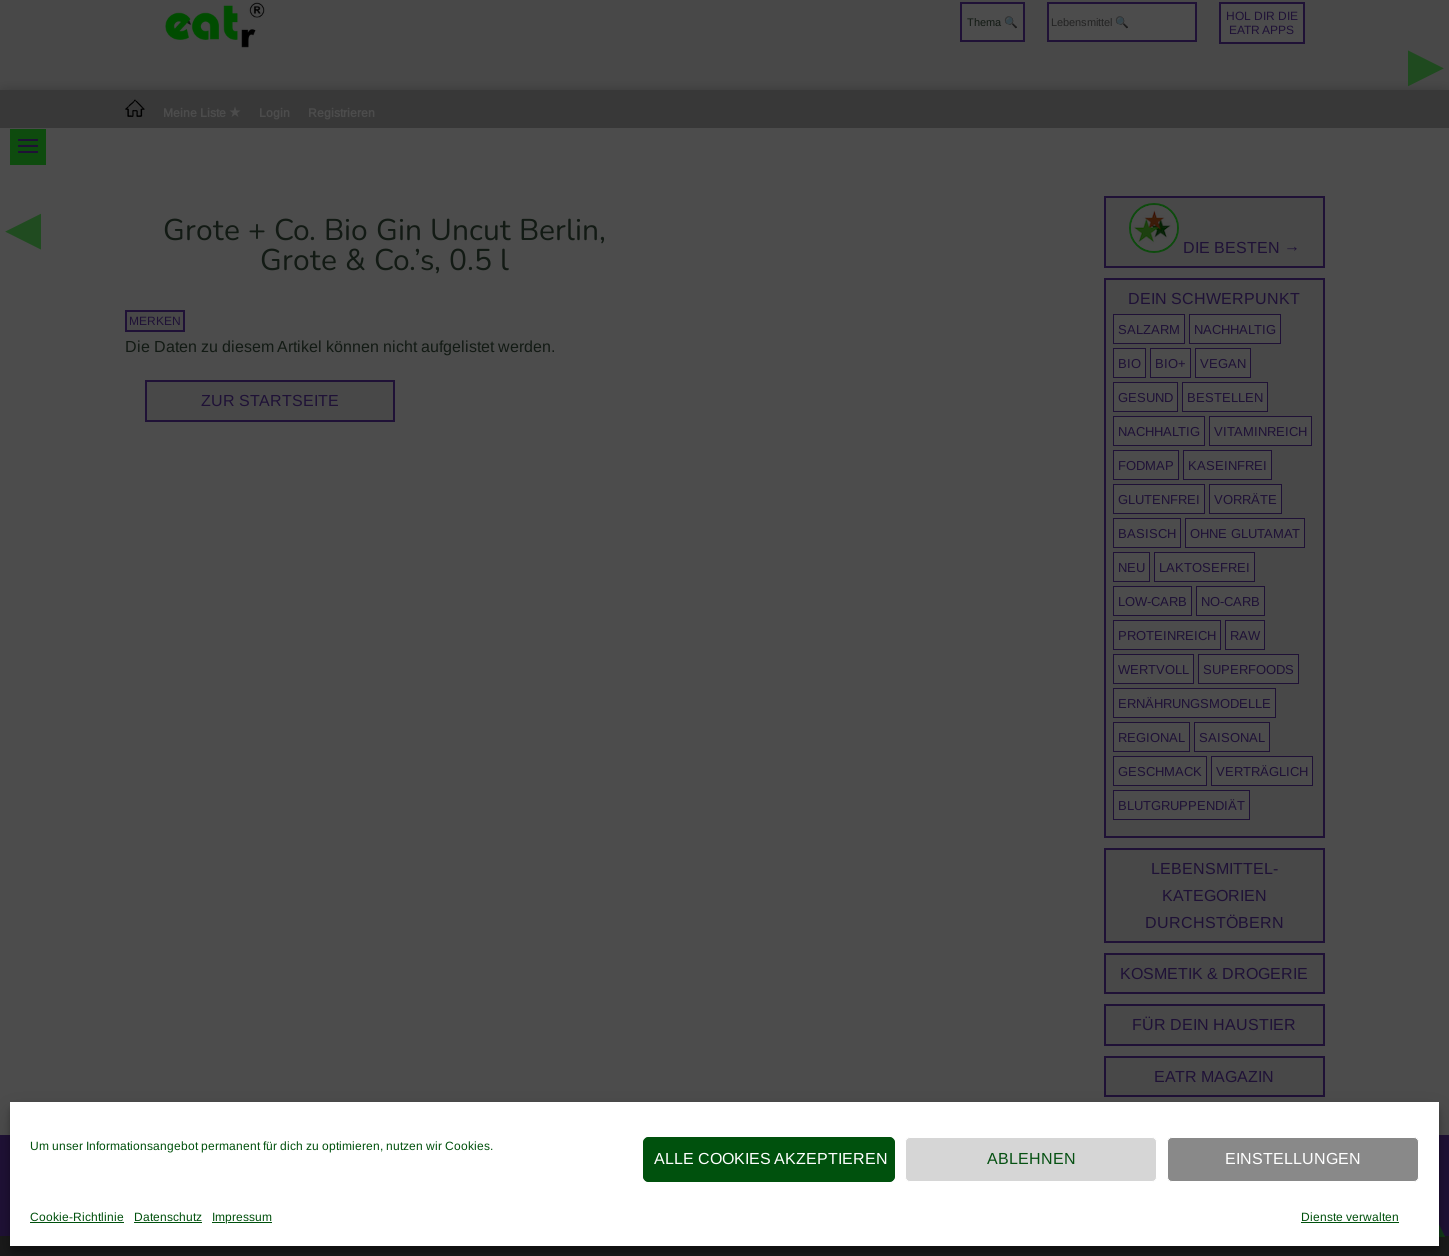 The image size is (1449, 1256). I want to click on Ablehnen, so click(1031, 1158).